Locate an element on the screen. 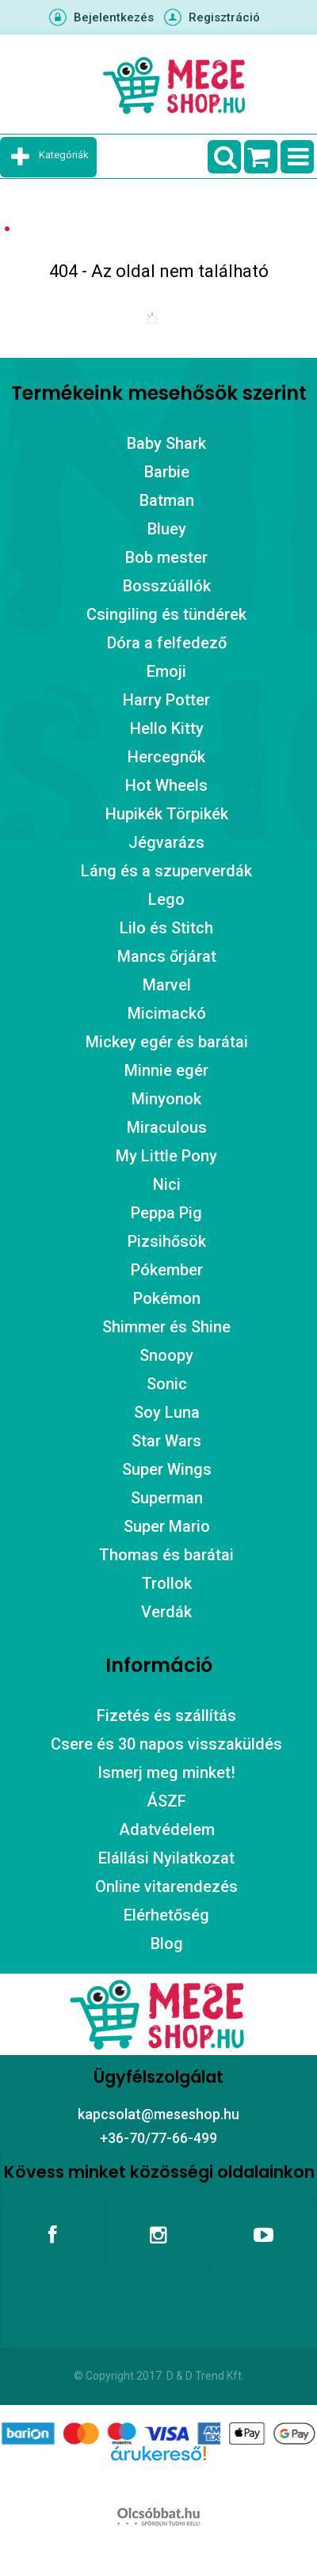  Pokémon is located at coordinates (167, 1298).